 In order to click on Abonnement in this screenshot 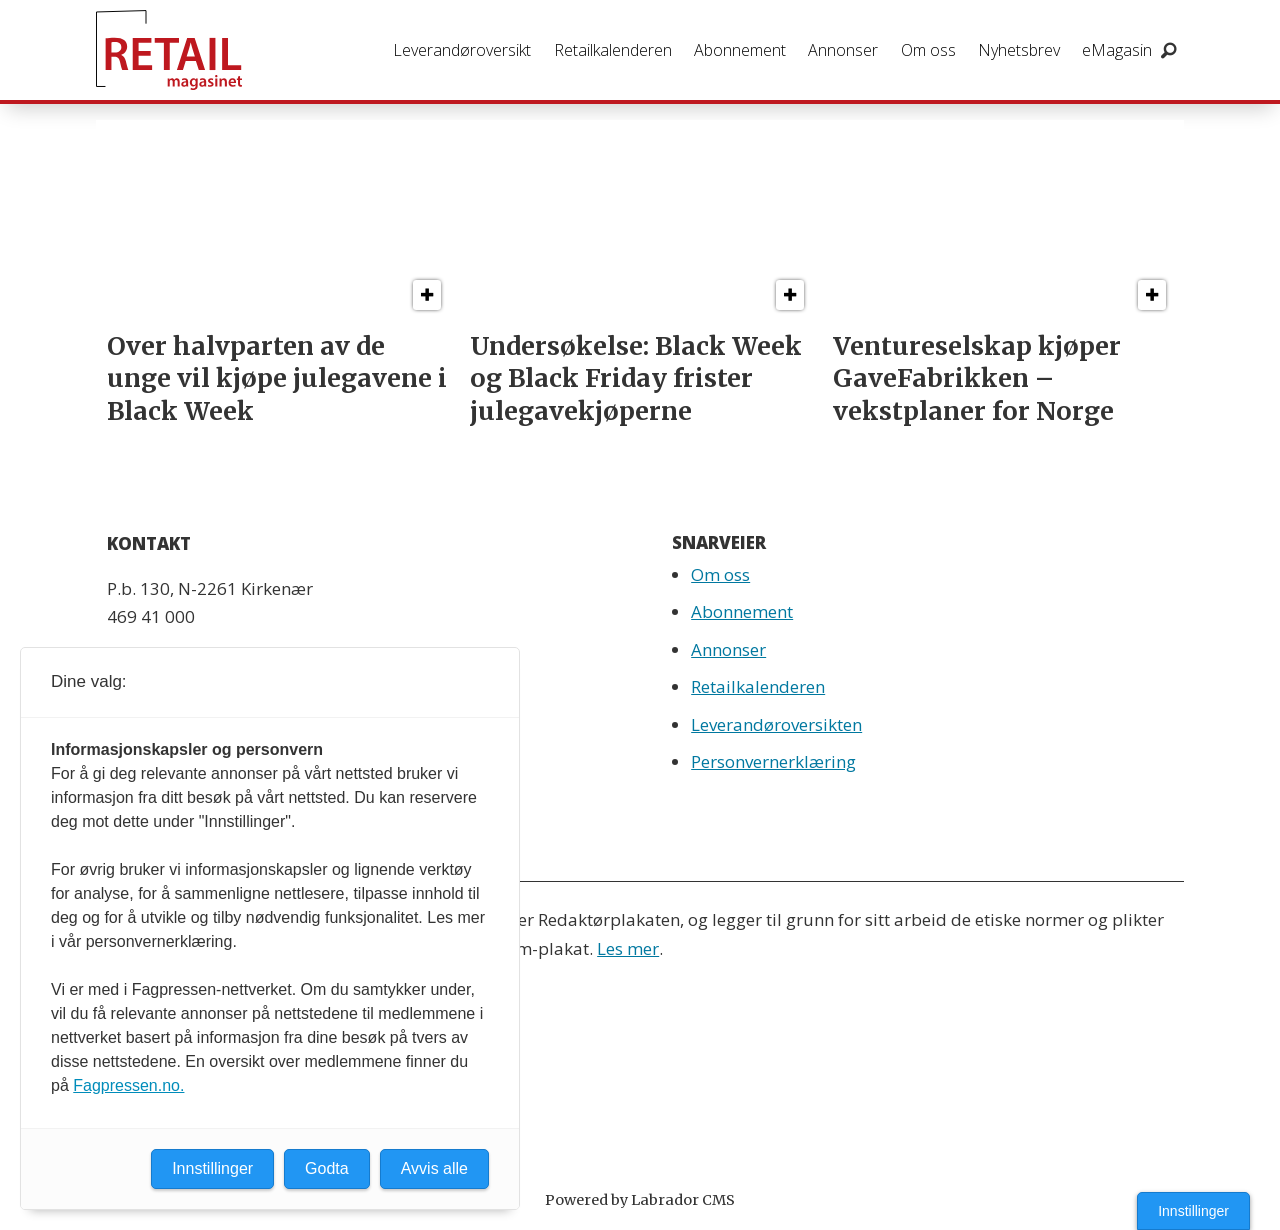, I will do `click(740, 50)`.